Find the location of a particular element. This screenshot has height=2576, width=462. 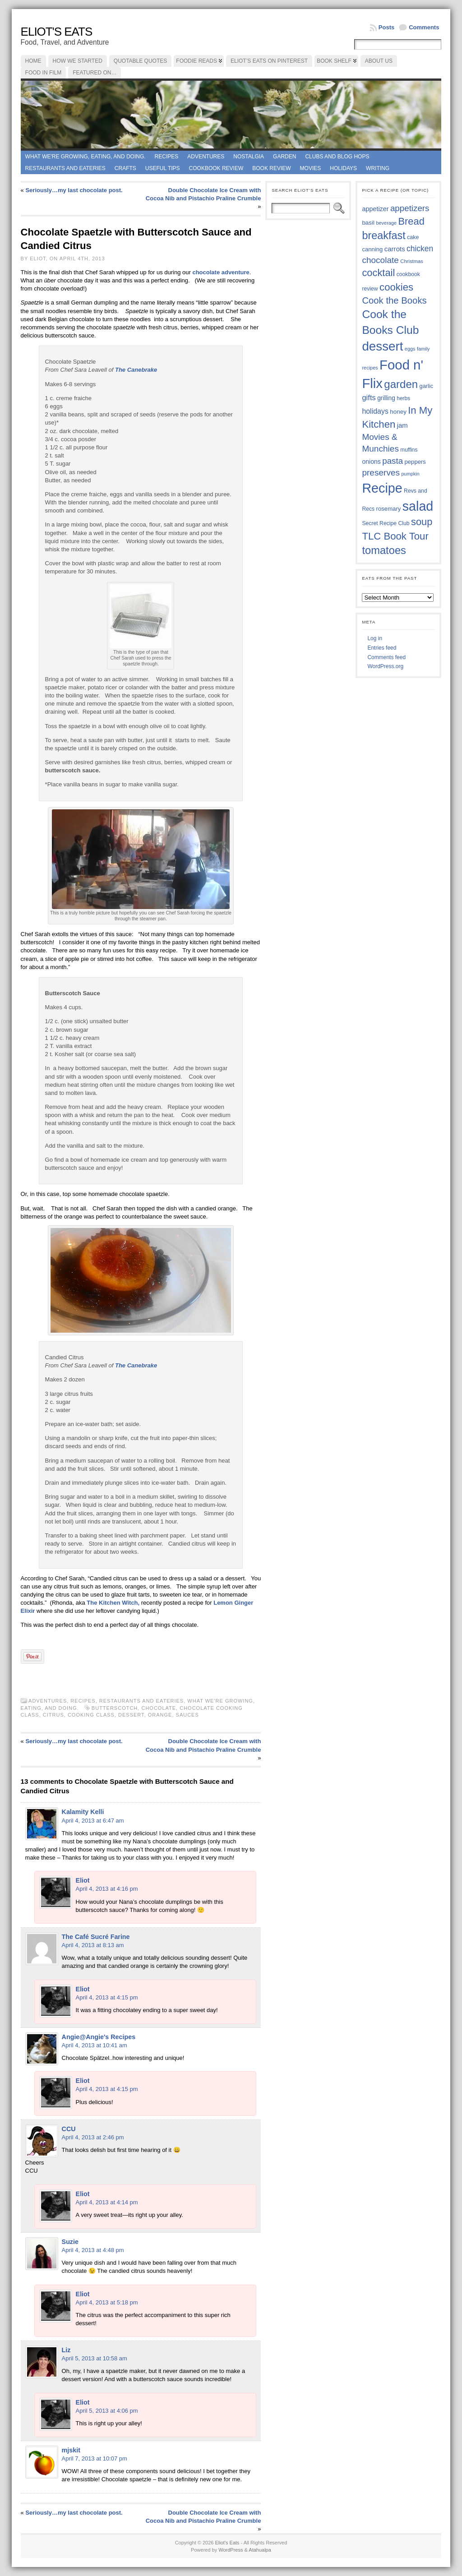

salad [salad (125 items)] is located at coordinates (418, 506).